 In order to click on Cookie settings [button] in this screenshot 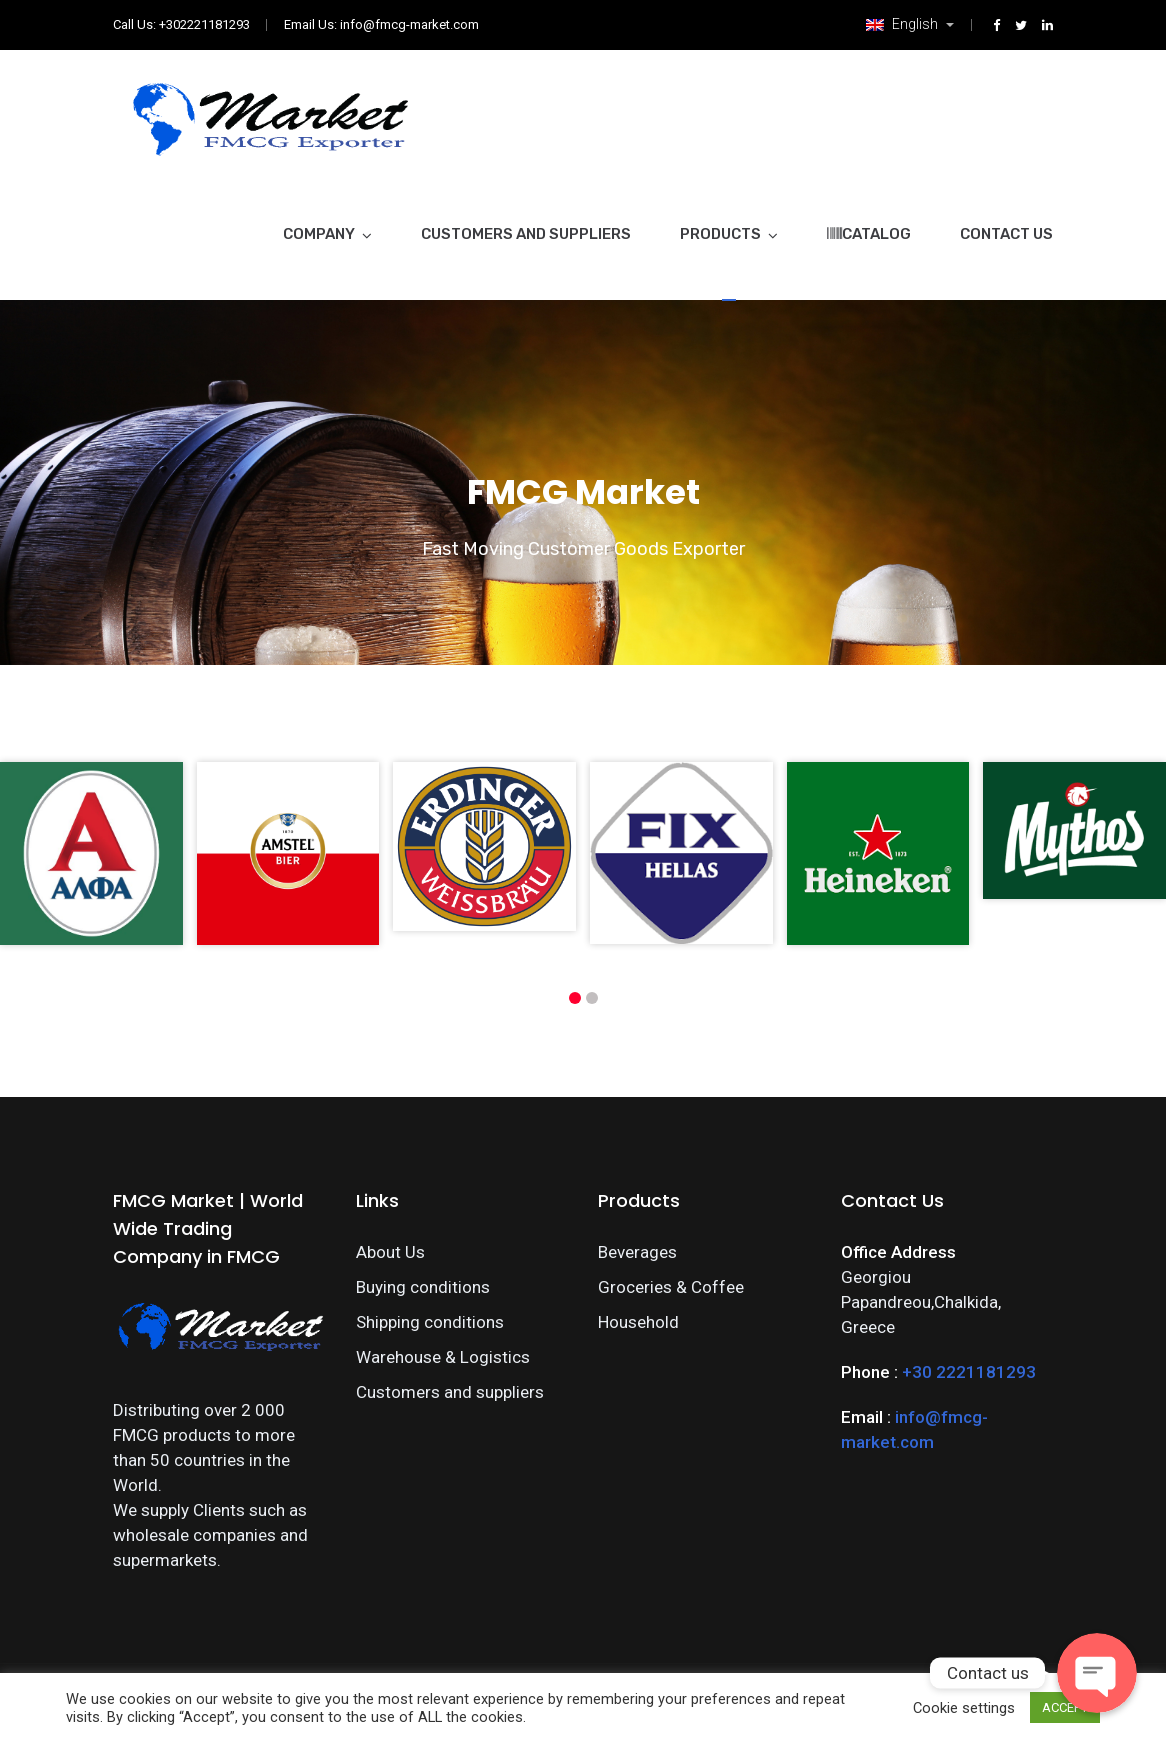, I will do `click(964, 1708)`.